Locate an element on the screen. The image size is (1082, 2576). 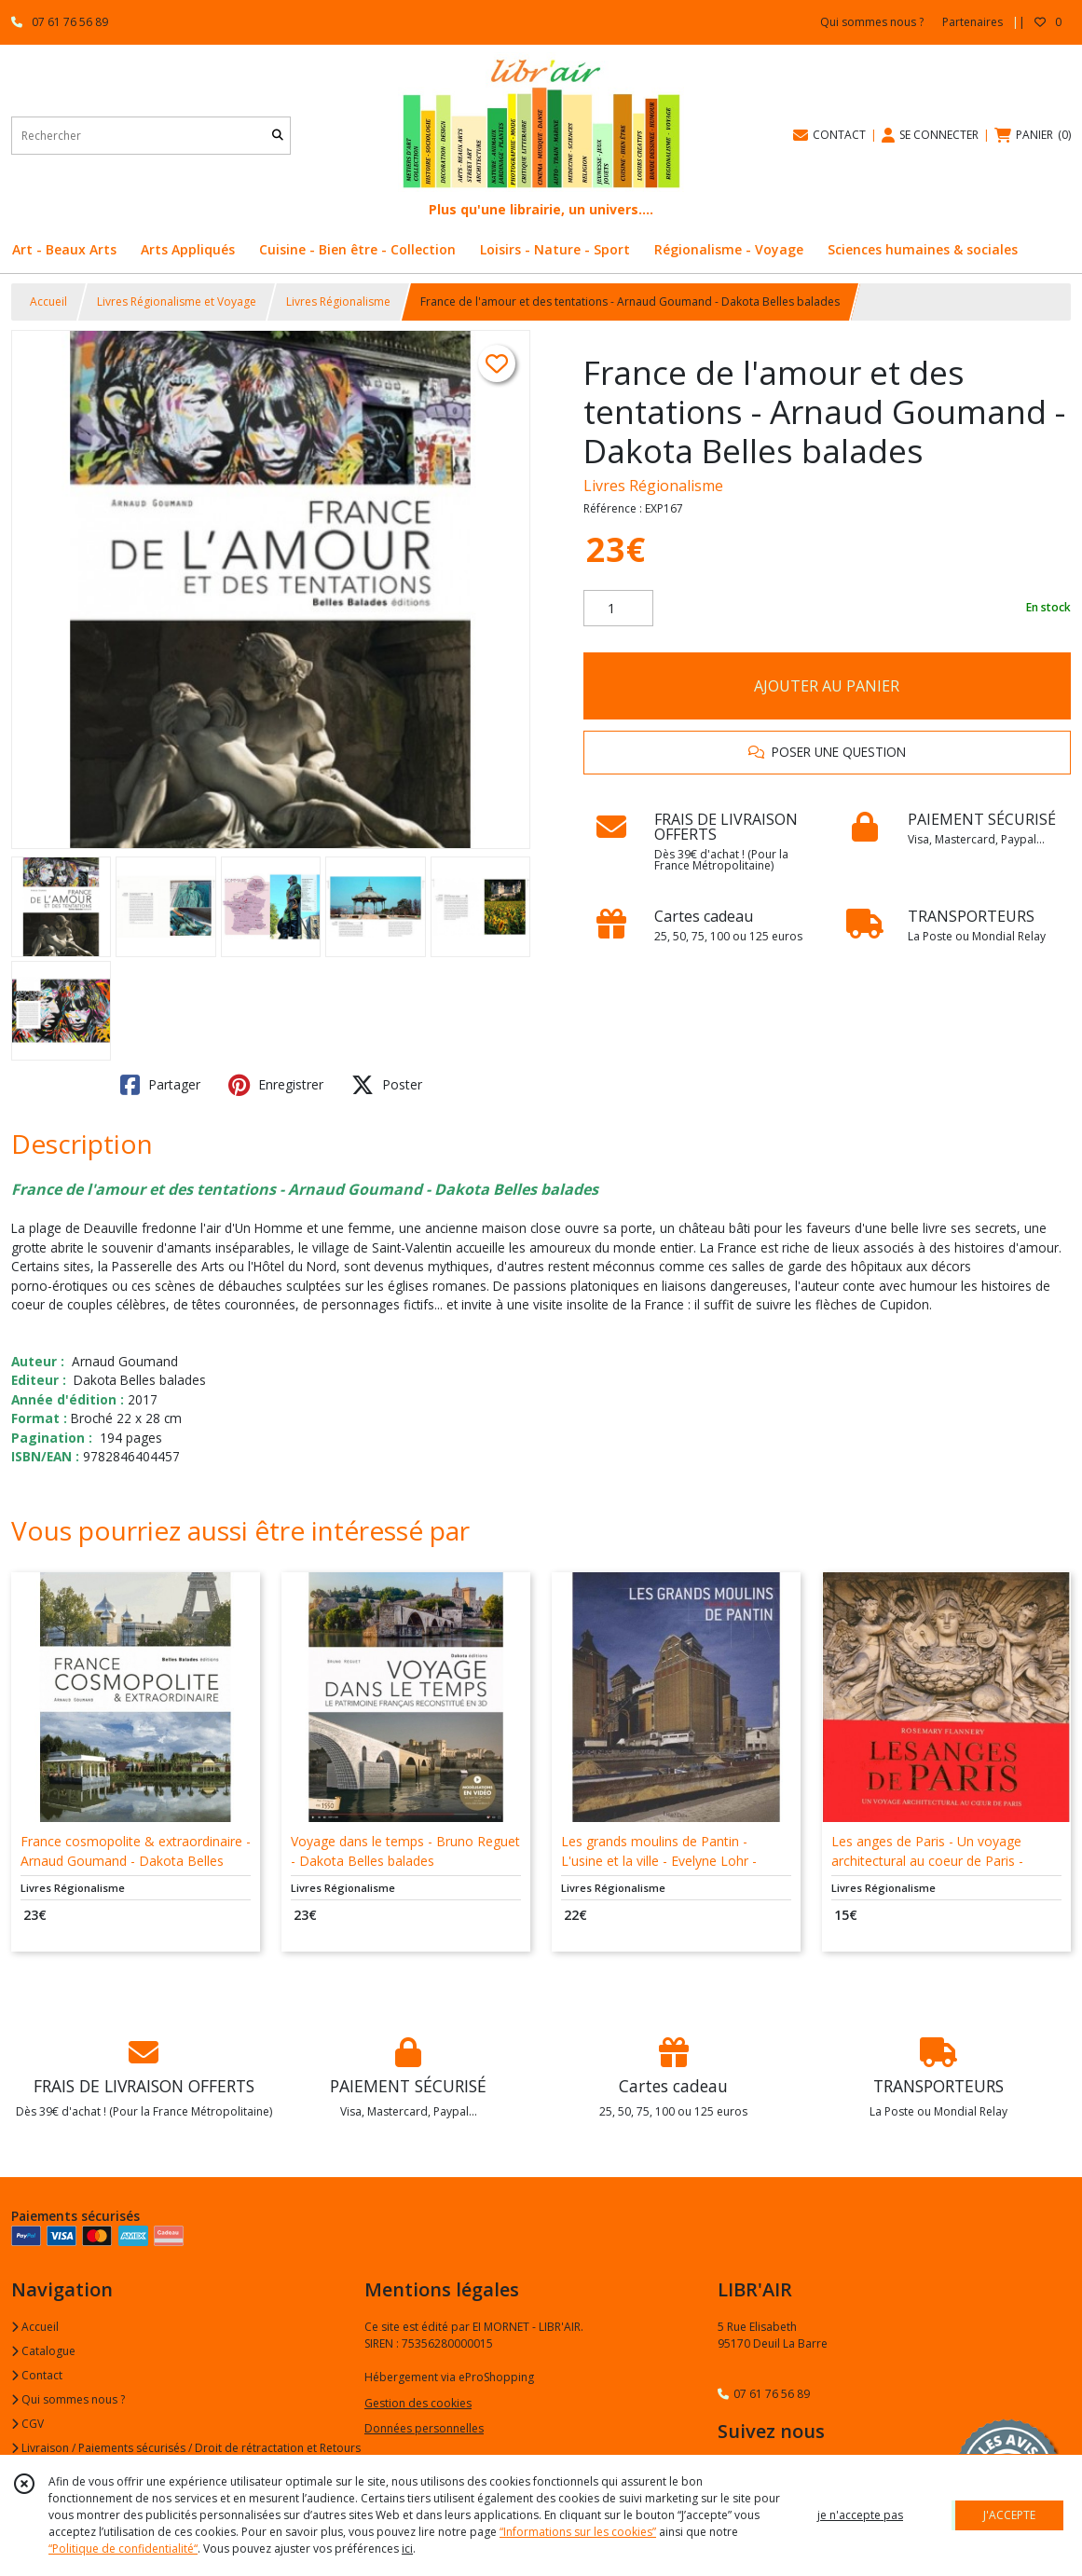
J'ACCEPTE is located at coordinates (1009, 2515).